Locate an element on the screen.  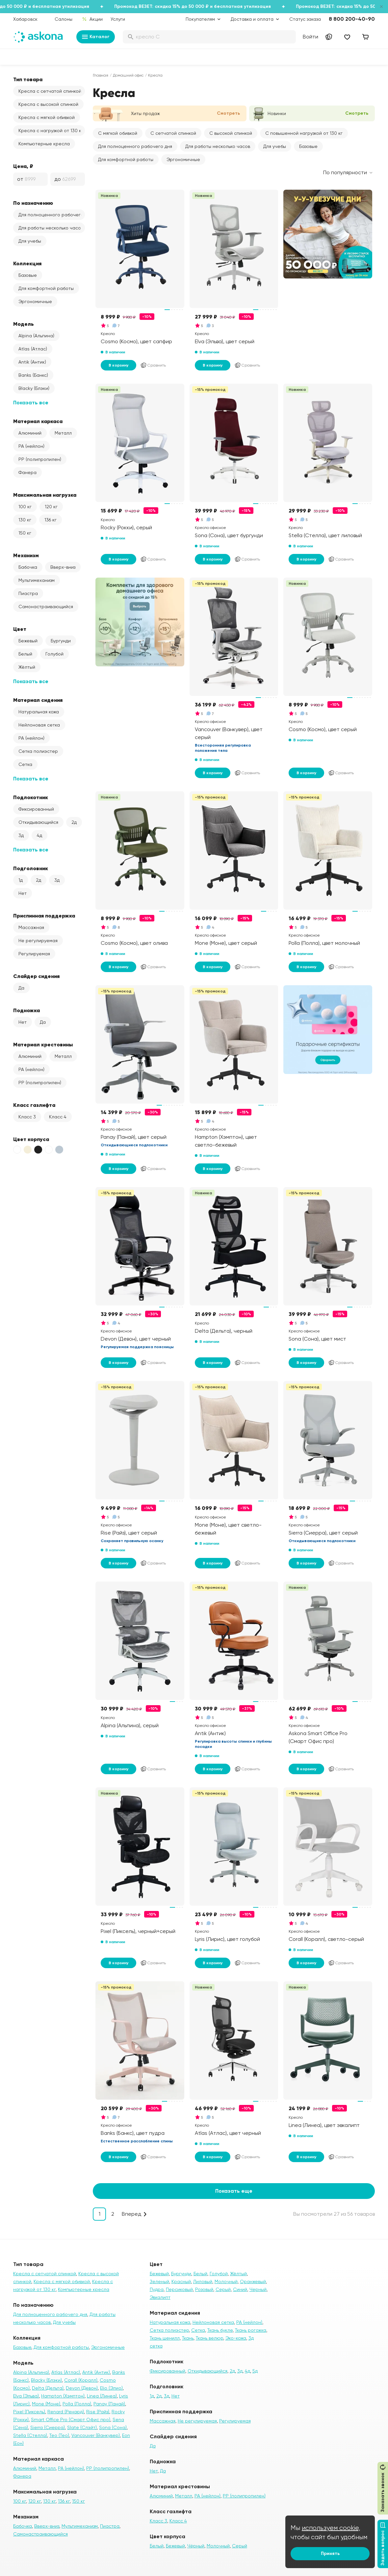
Красный is located at coordinates (181, 2281).